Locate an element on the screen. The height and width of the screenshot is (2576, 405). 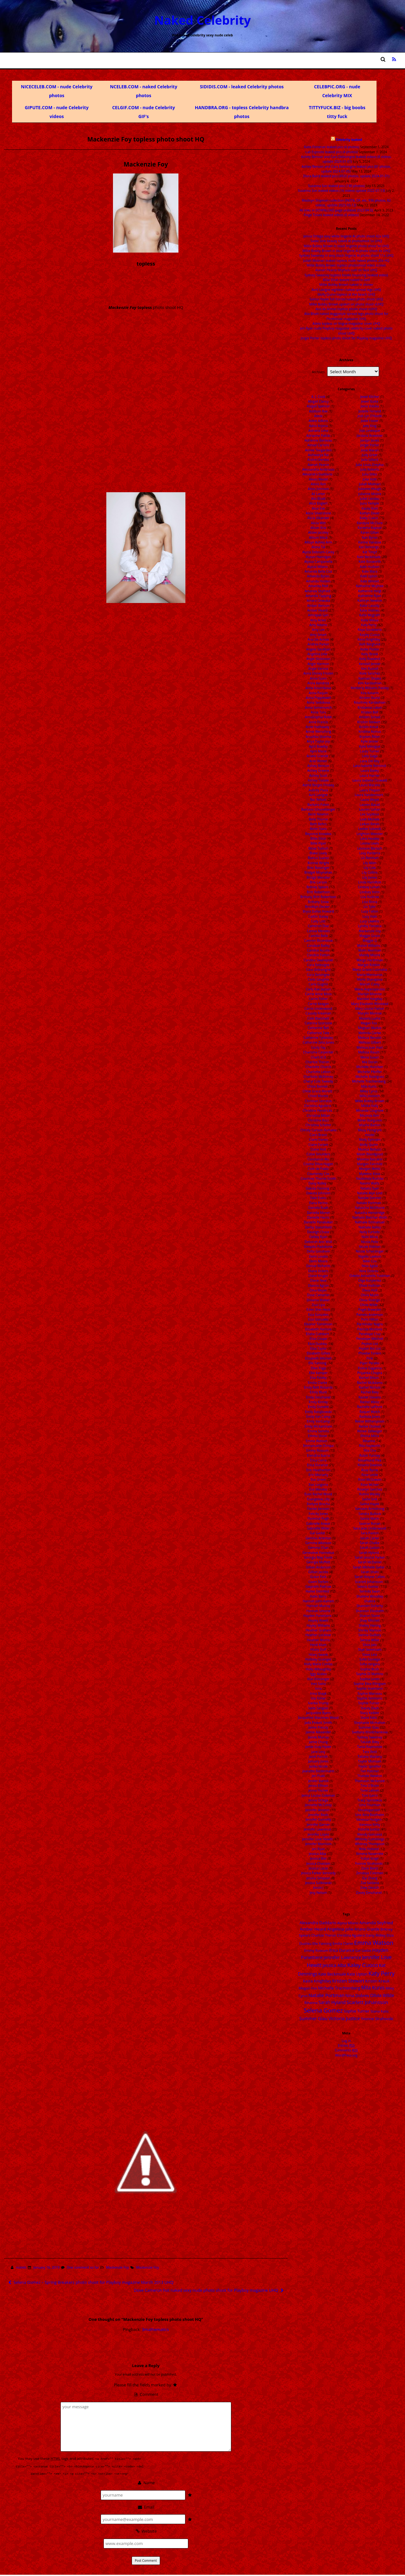
Tracy Spiridakos is located at coordinates (370, 1800).